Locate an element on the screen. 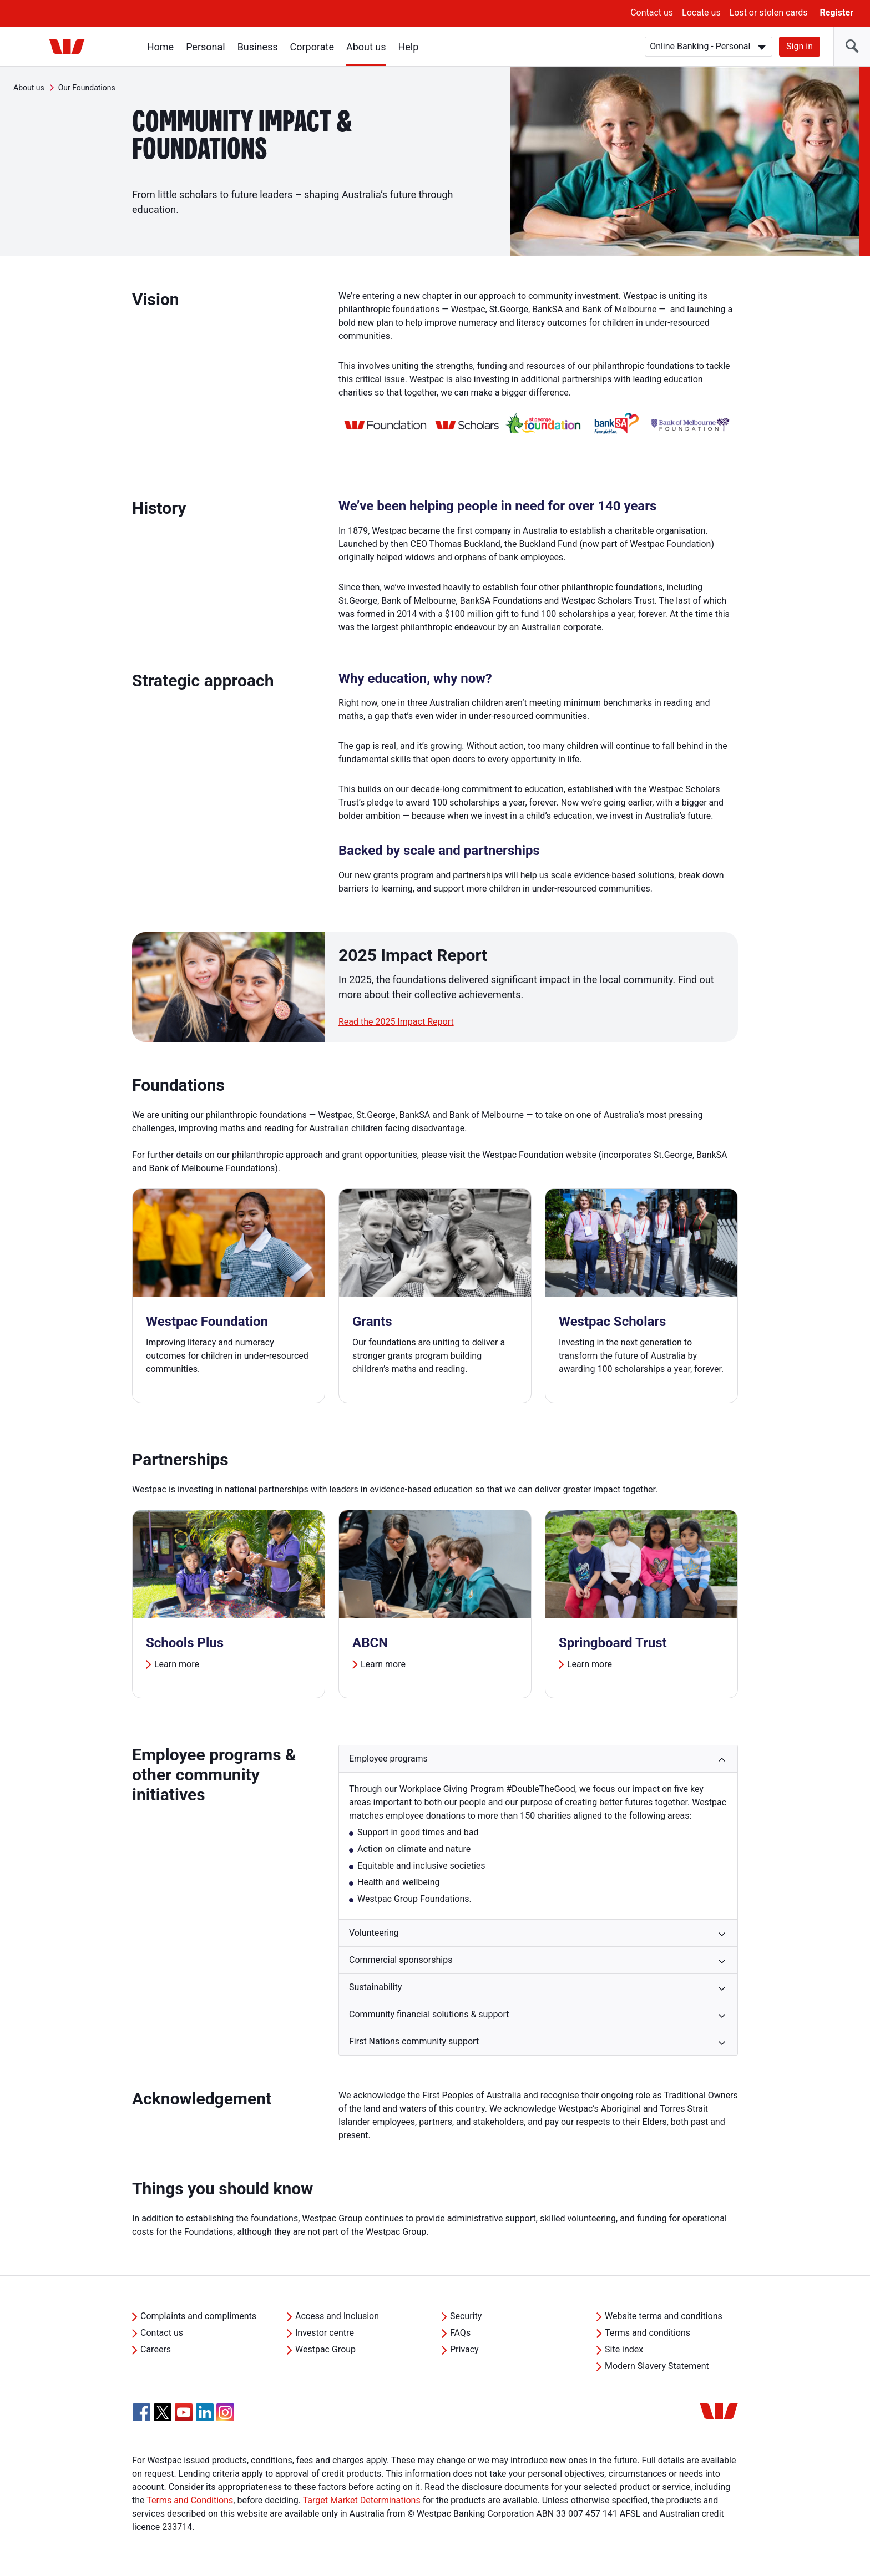  FAQs is located at coordinates (460, 2332).